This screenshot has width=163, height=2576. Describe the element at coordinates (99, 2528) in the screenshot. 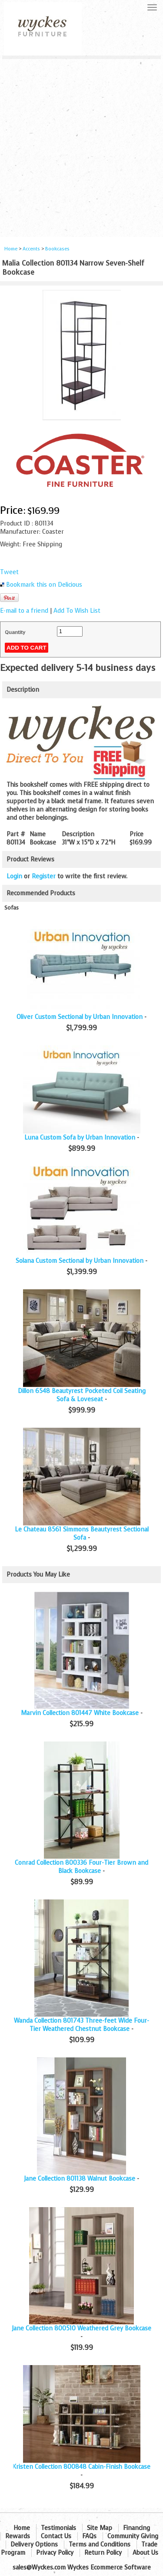

I see `Site Map` at that location.